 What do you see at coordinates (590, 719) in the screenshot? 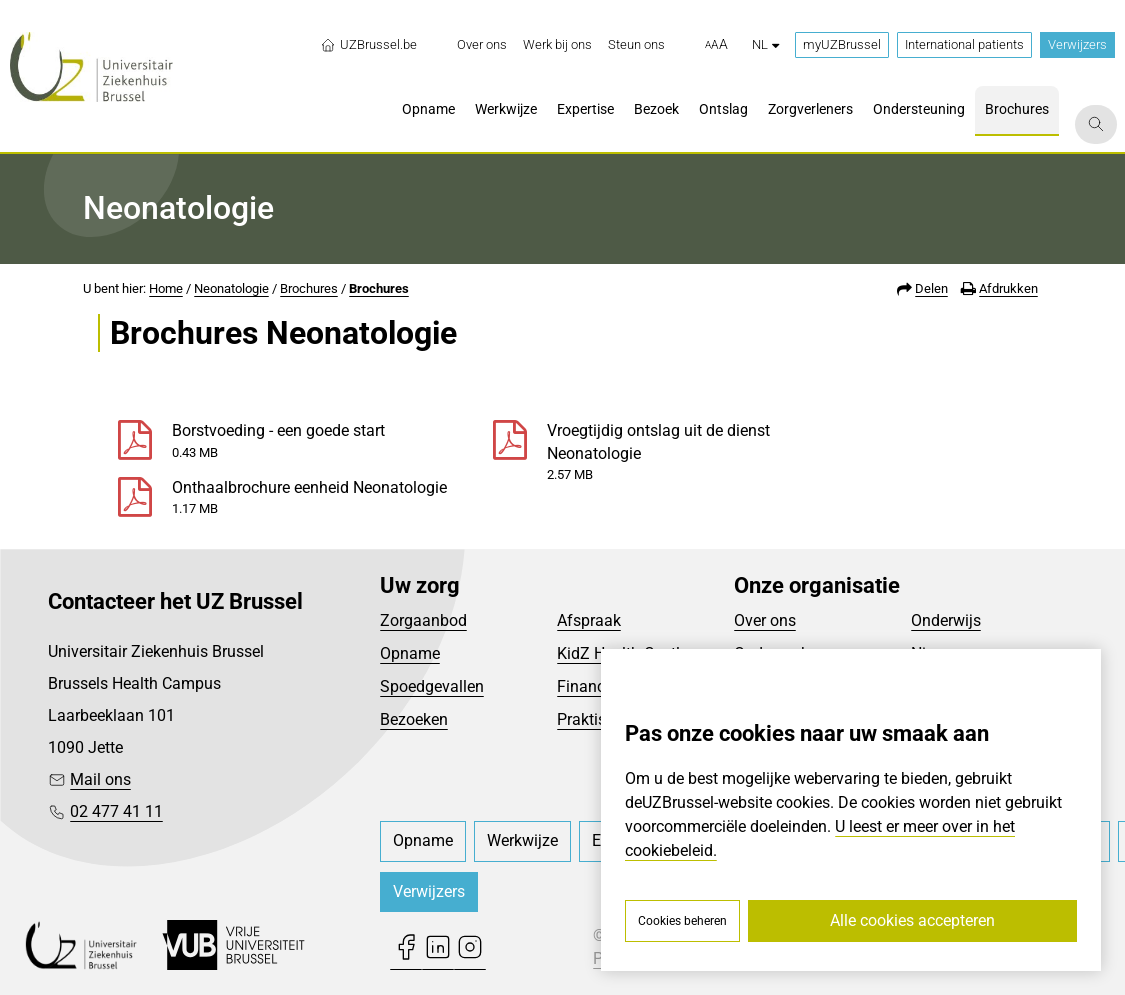
I see `Praktisch` at bounding box center [590, 719].